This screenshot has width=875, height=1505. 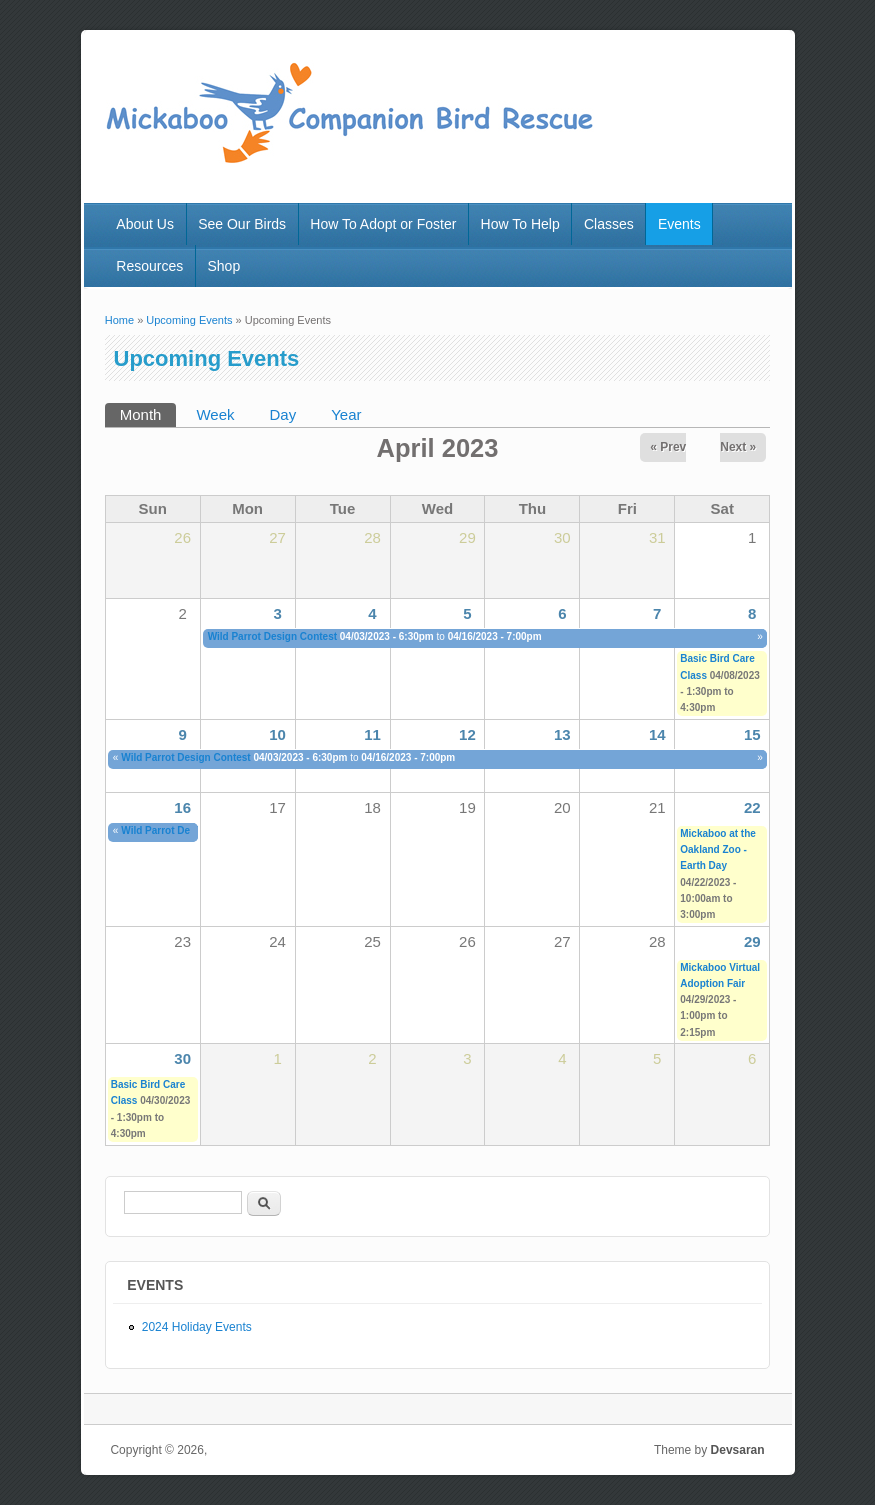 What do you see at coordinates (149, 266) in the screenshot?
I see `Resources` at bounding box center [149, 266].